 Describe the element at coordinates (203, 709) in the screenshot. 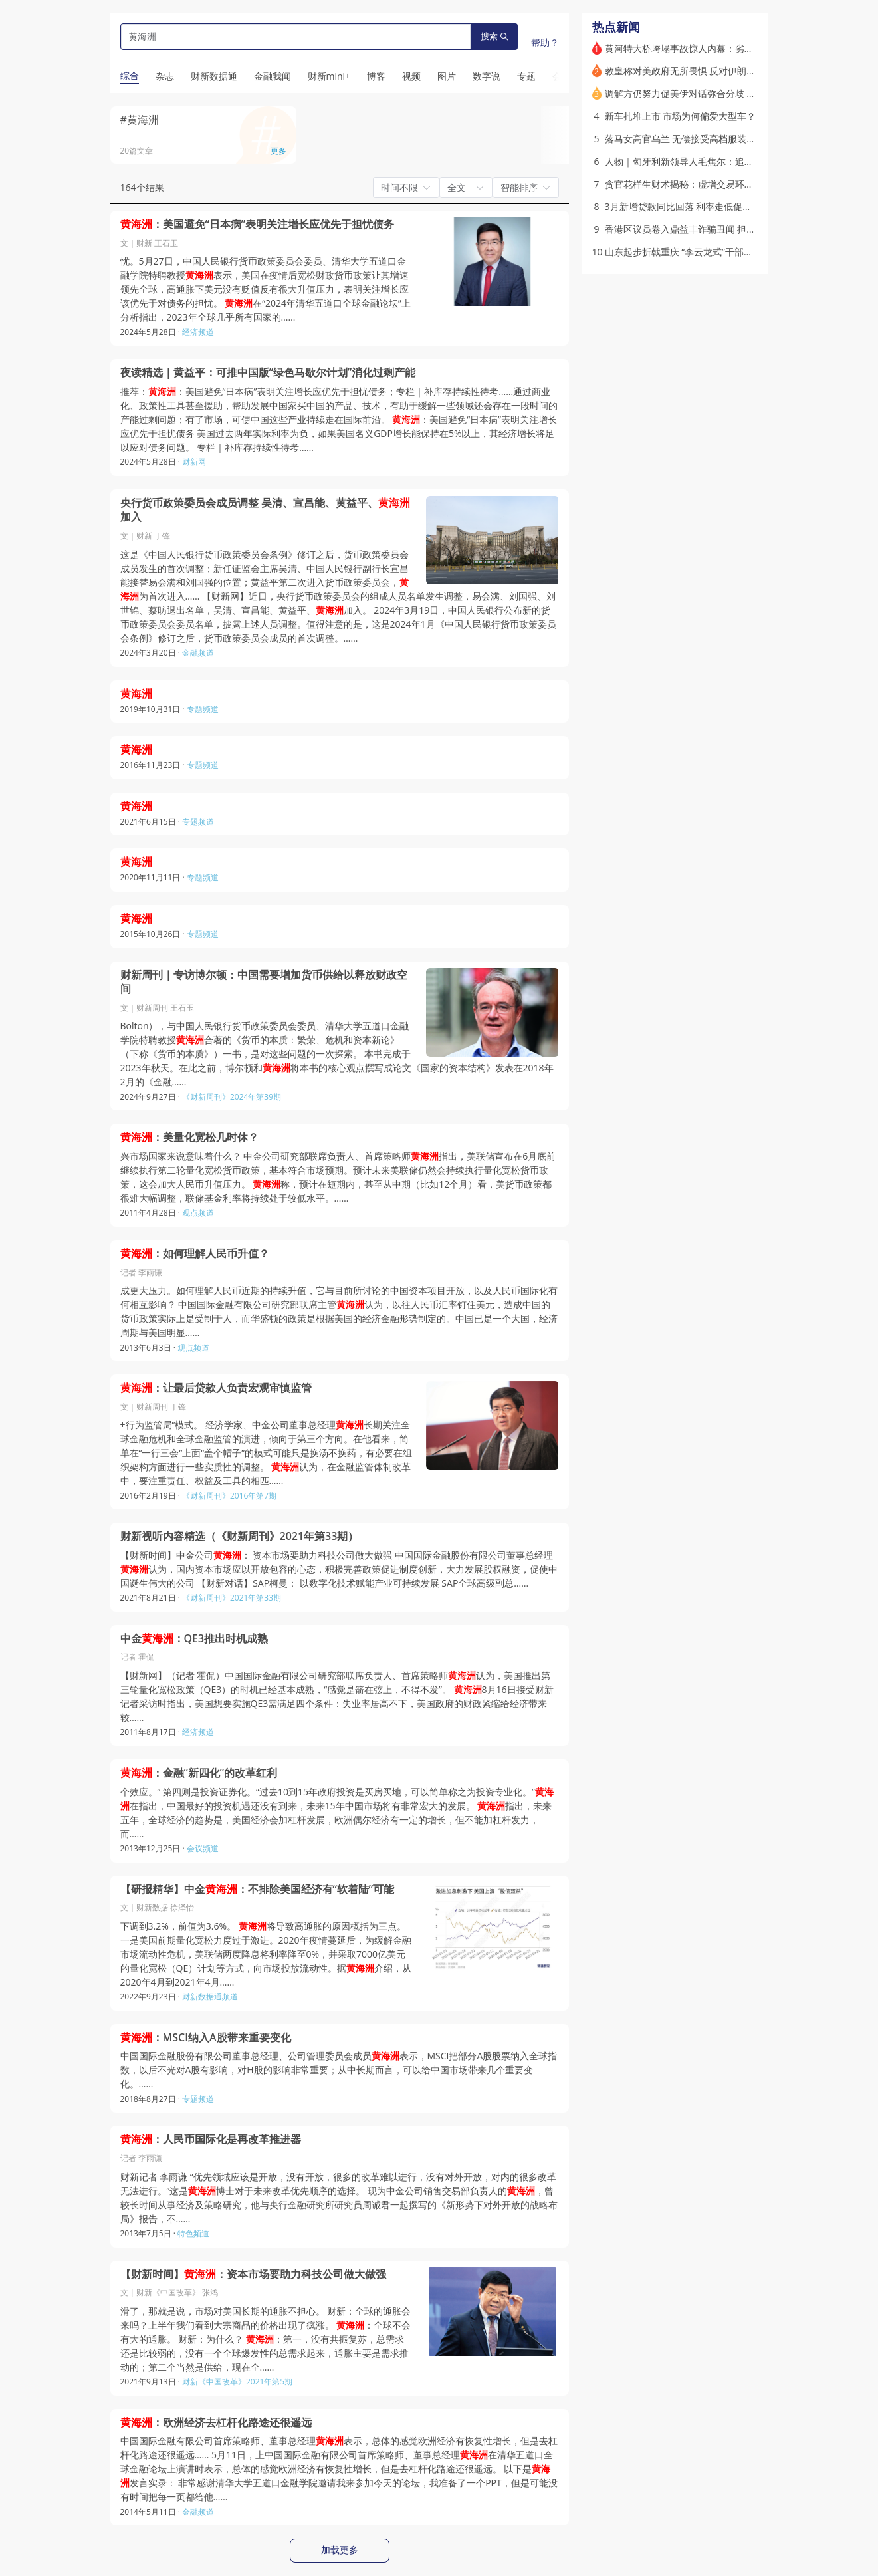

I see `专题频道` at that location.